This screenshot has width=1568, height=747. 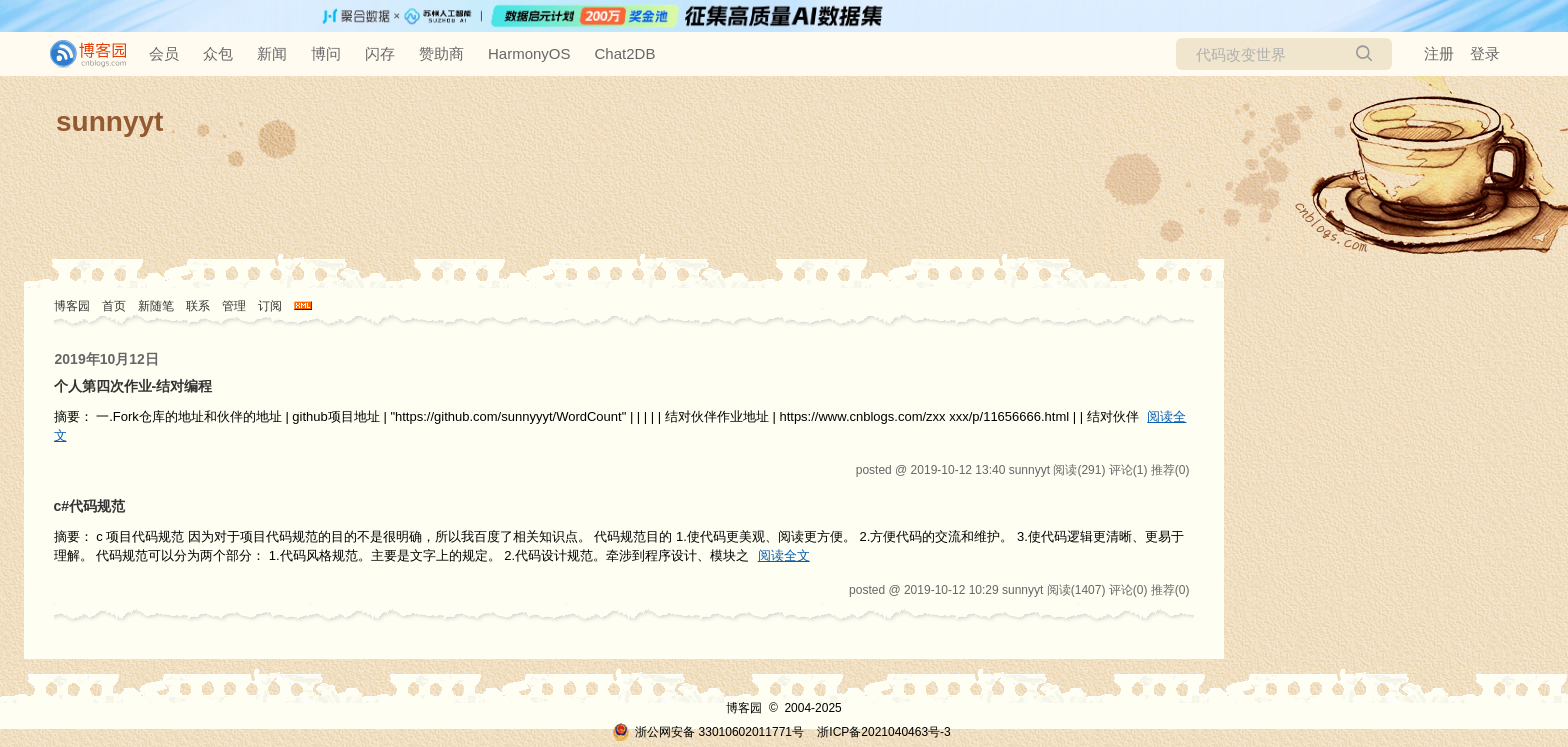 What do you see at coordinates (218, 53) in the screenshot?
I see `众包` at bounding box center [218, 53].